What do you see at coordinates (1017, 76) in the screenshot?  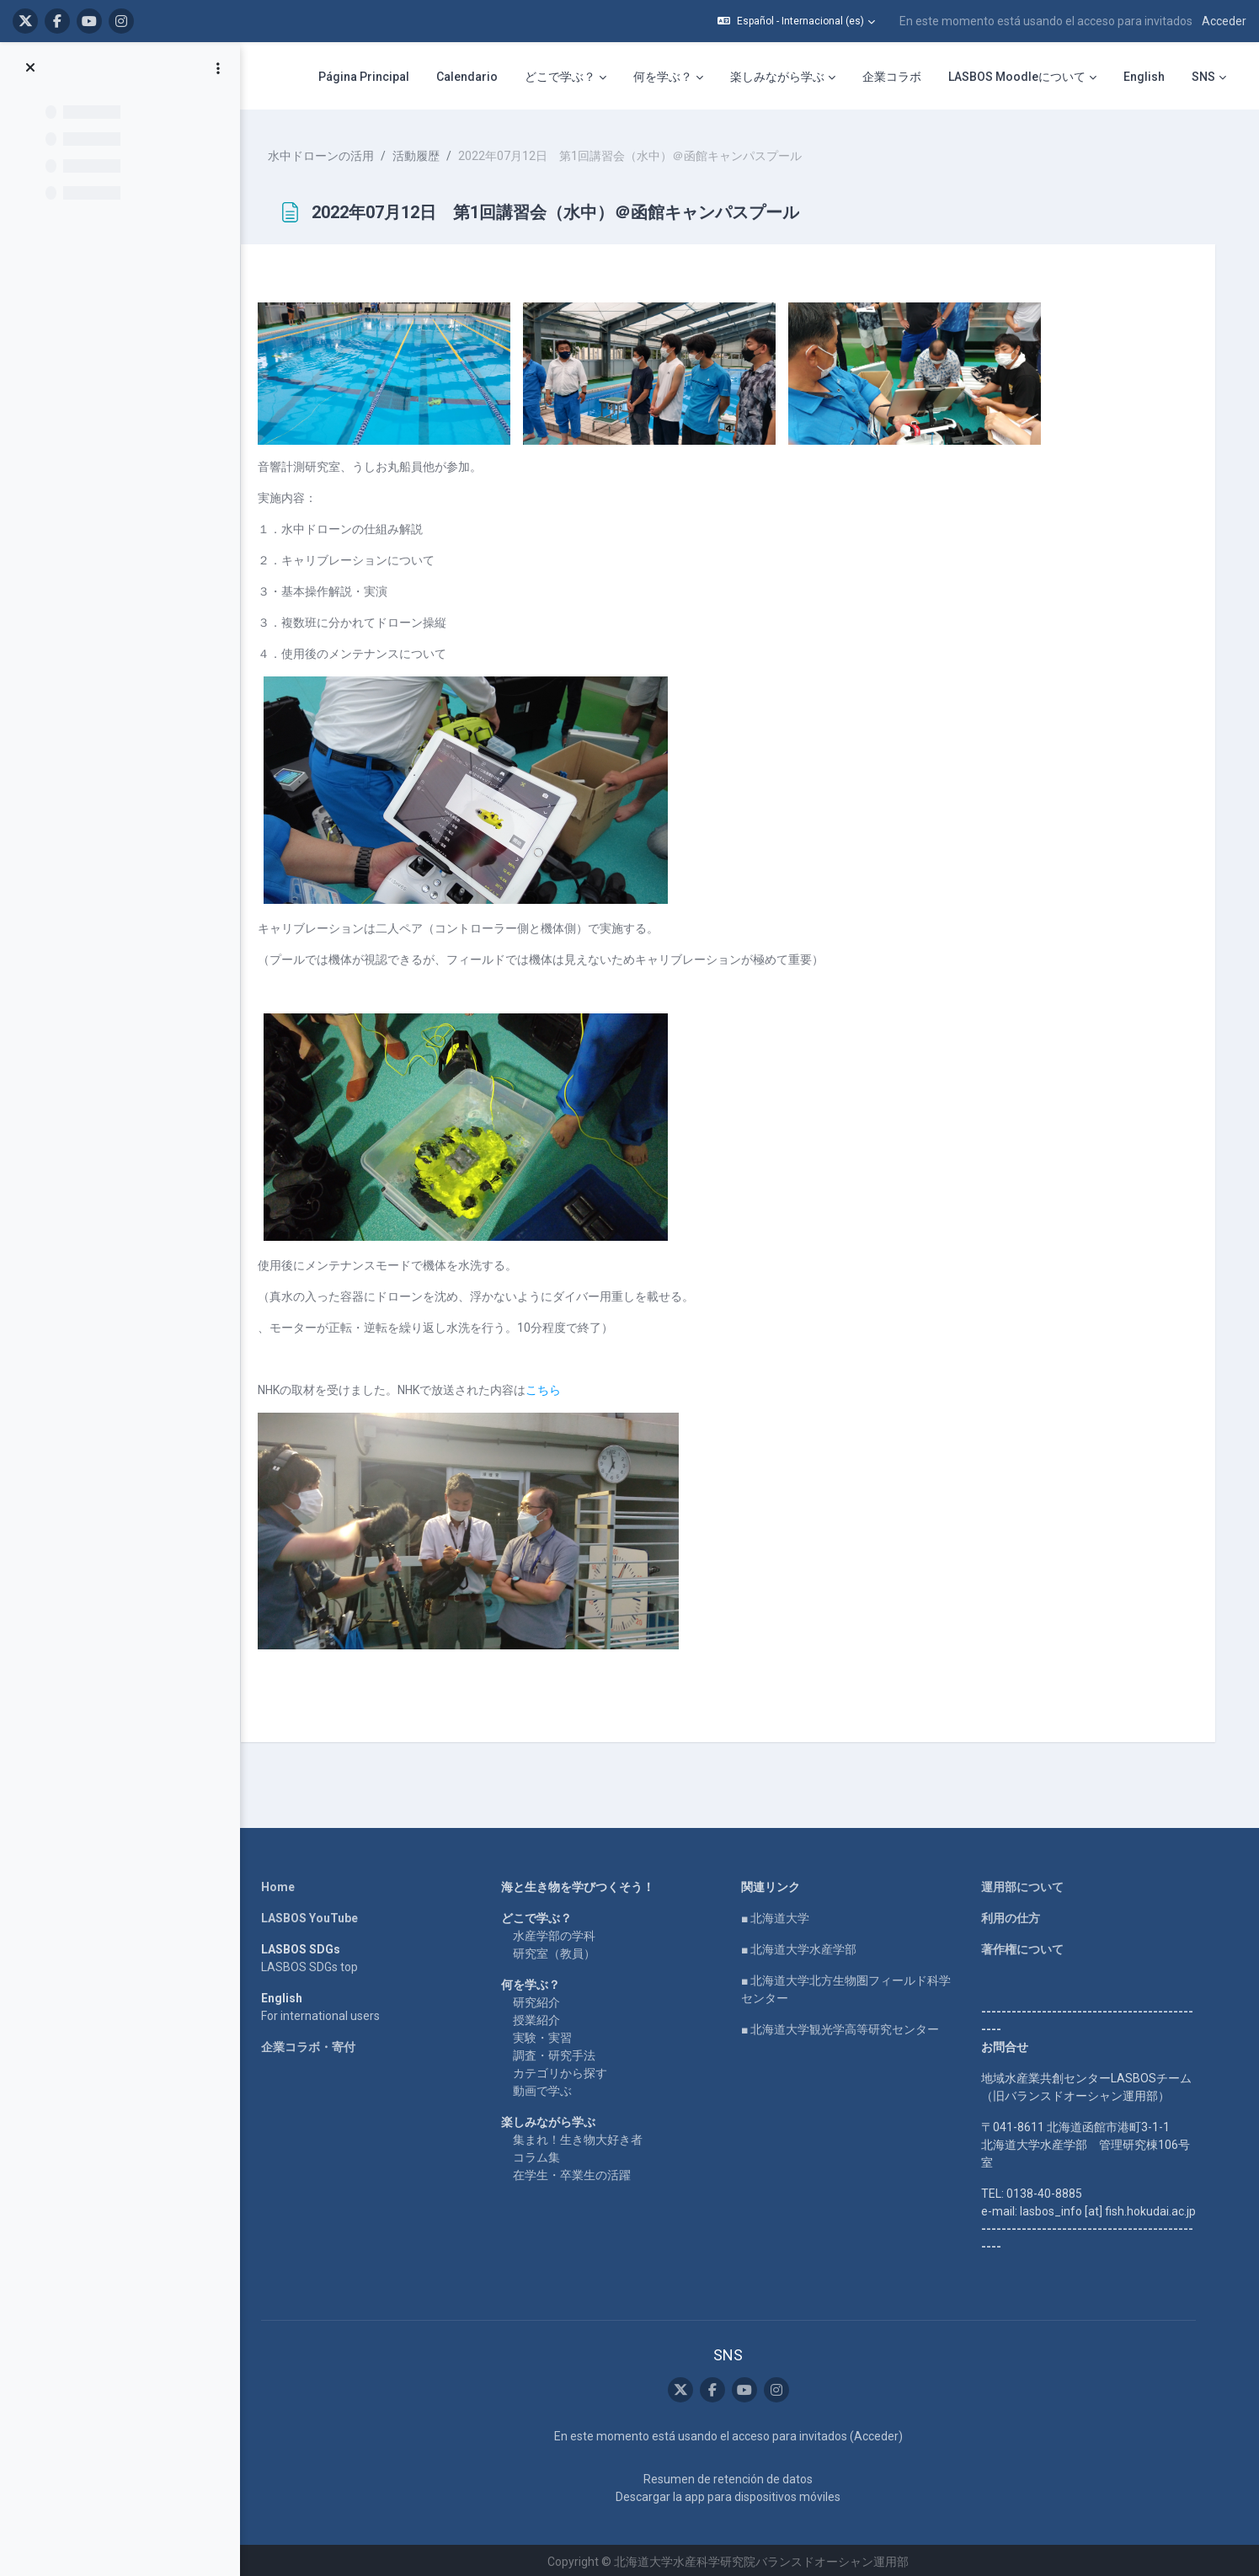 I see `LASBOS Moodleについて [menuitem]` at bounding box center [1017, 76].